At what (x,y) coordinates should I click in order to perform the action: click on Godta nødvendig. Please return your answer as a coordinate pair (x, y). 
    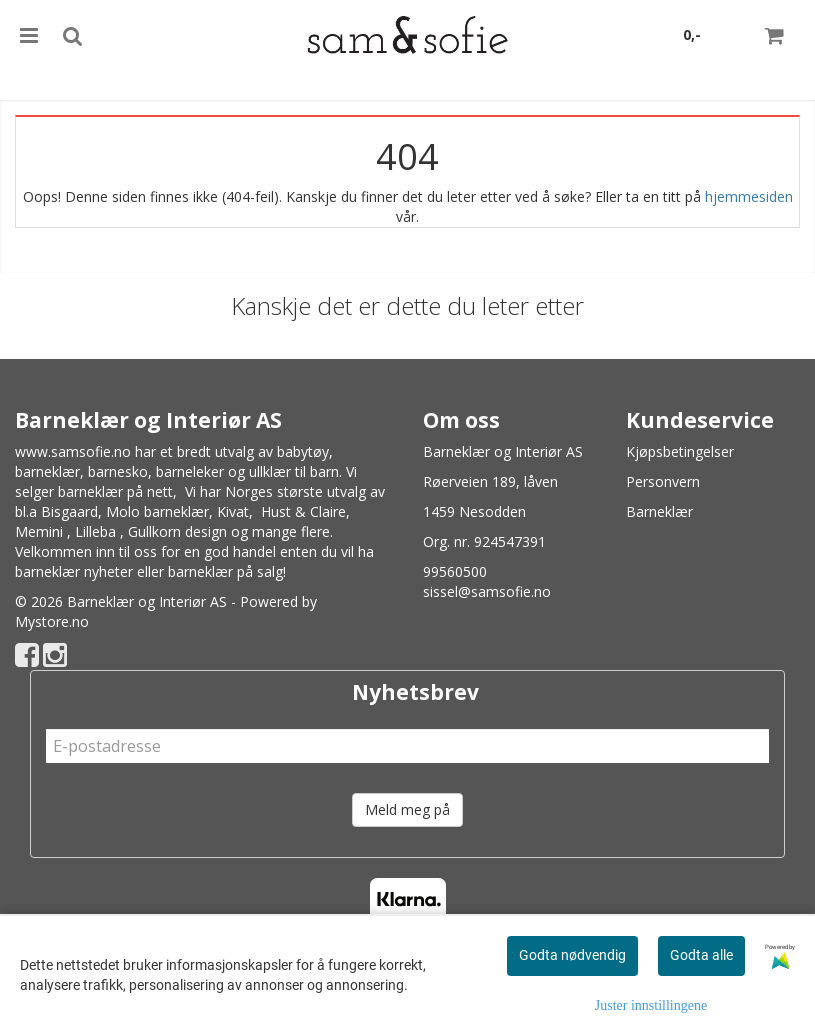
    Looking at the image, I should click on (572, 955).